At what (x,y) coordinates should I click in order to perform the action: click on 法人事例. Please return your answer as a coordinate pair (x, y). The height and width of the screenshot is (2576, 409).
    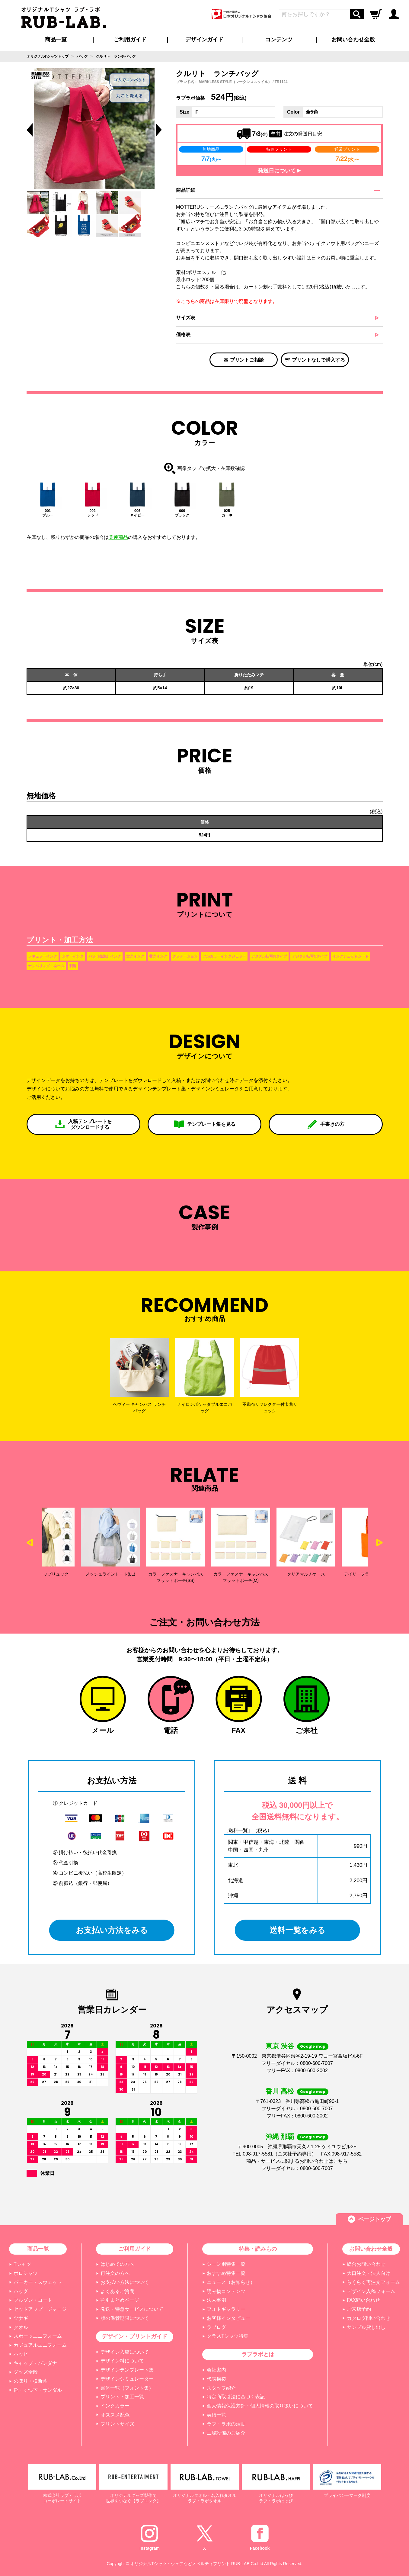
    Looking at the image, I should click on (216, 2300).